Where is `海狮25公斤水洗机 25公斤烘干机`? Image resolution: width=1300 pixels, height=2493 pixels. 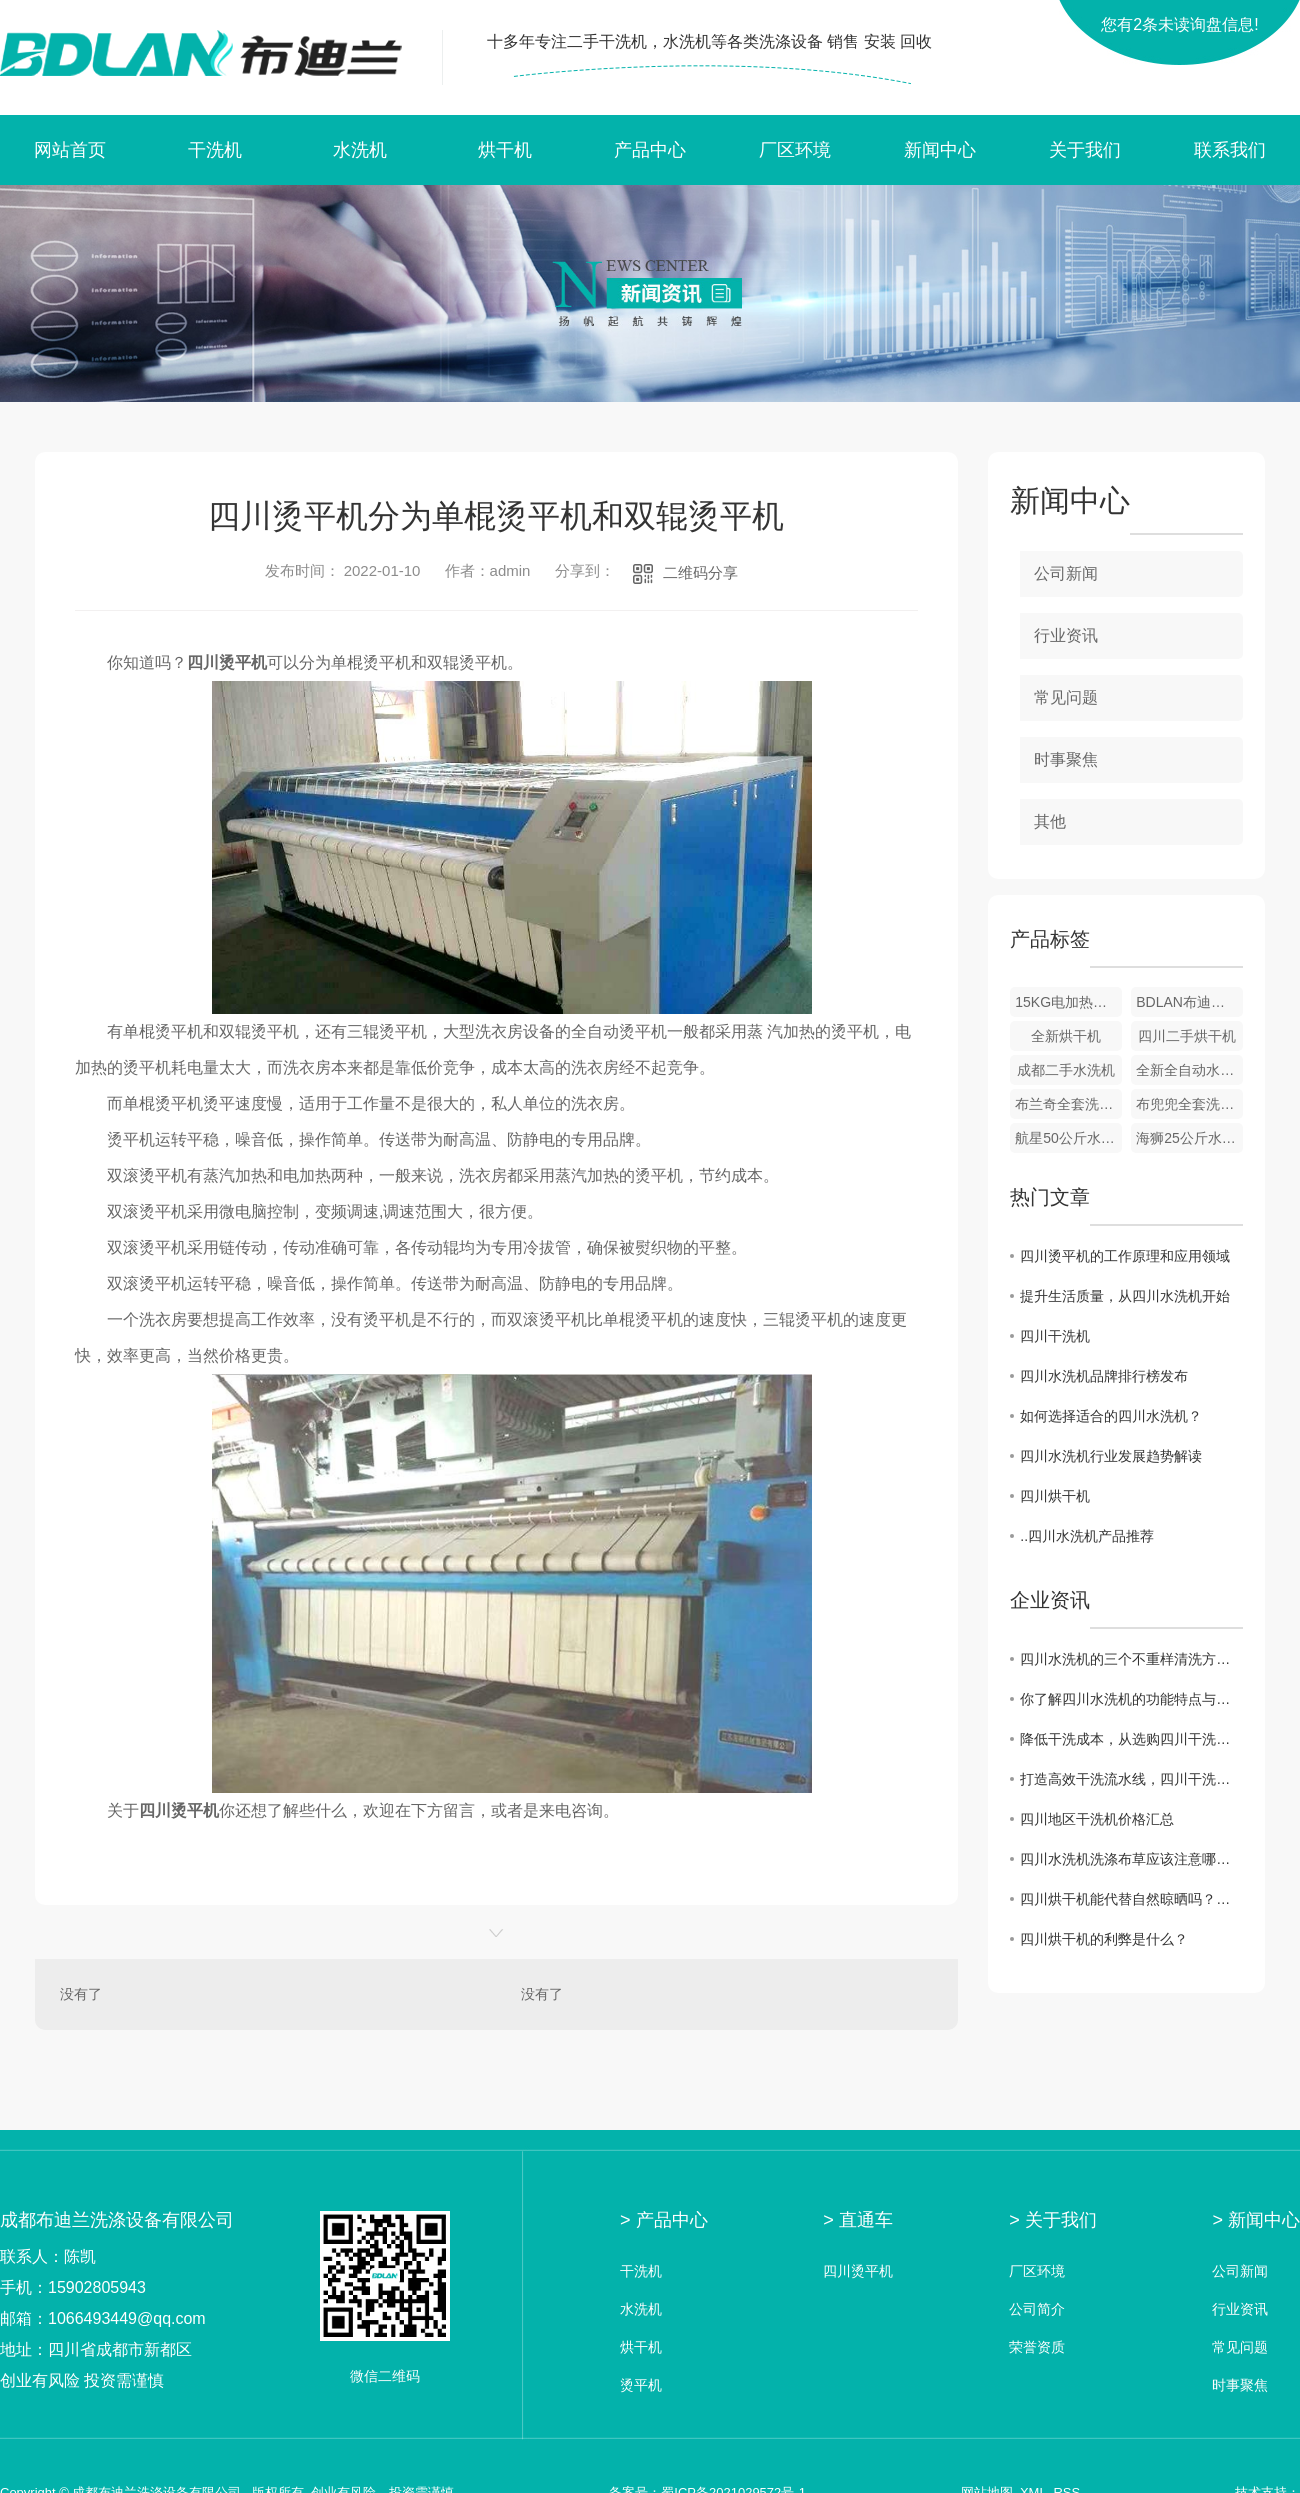 海狮25公斤水洗机 25公斤烘干机 is located at coordinates (1189, 1138).